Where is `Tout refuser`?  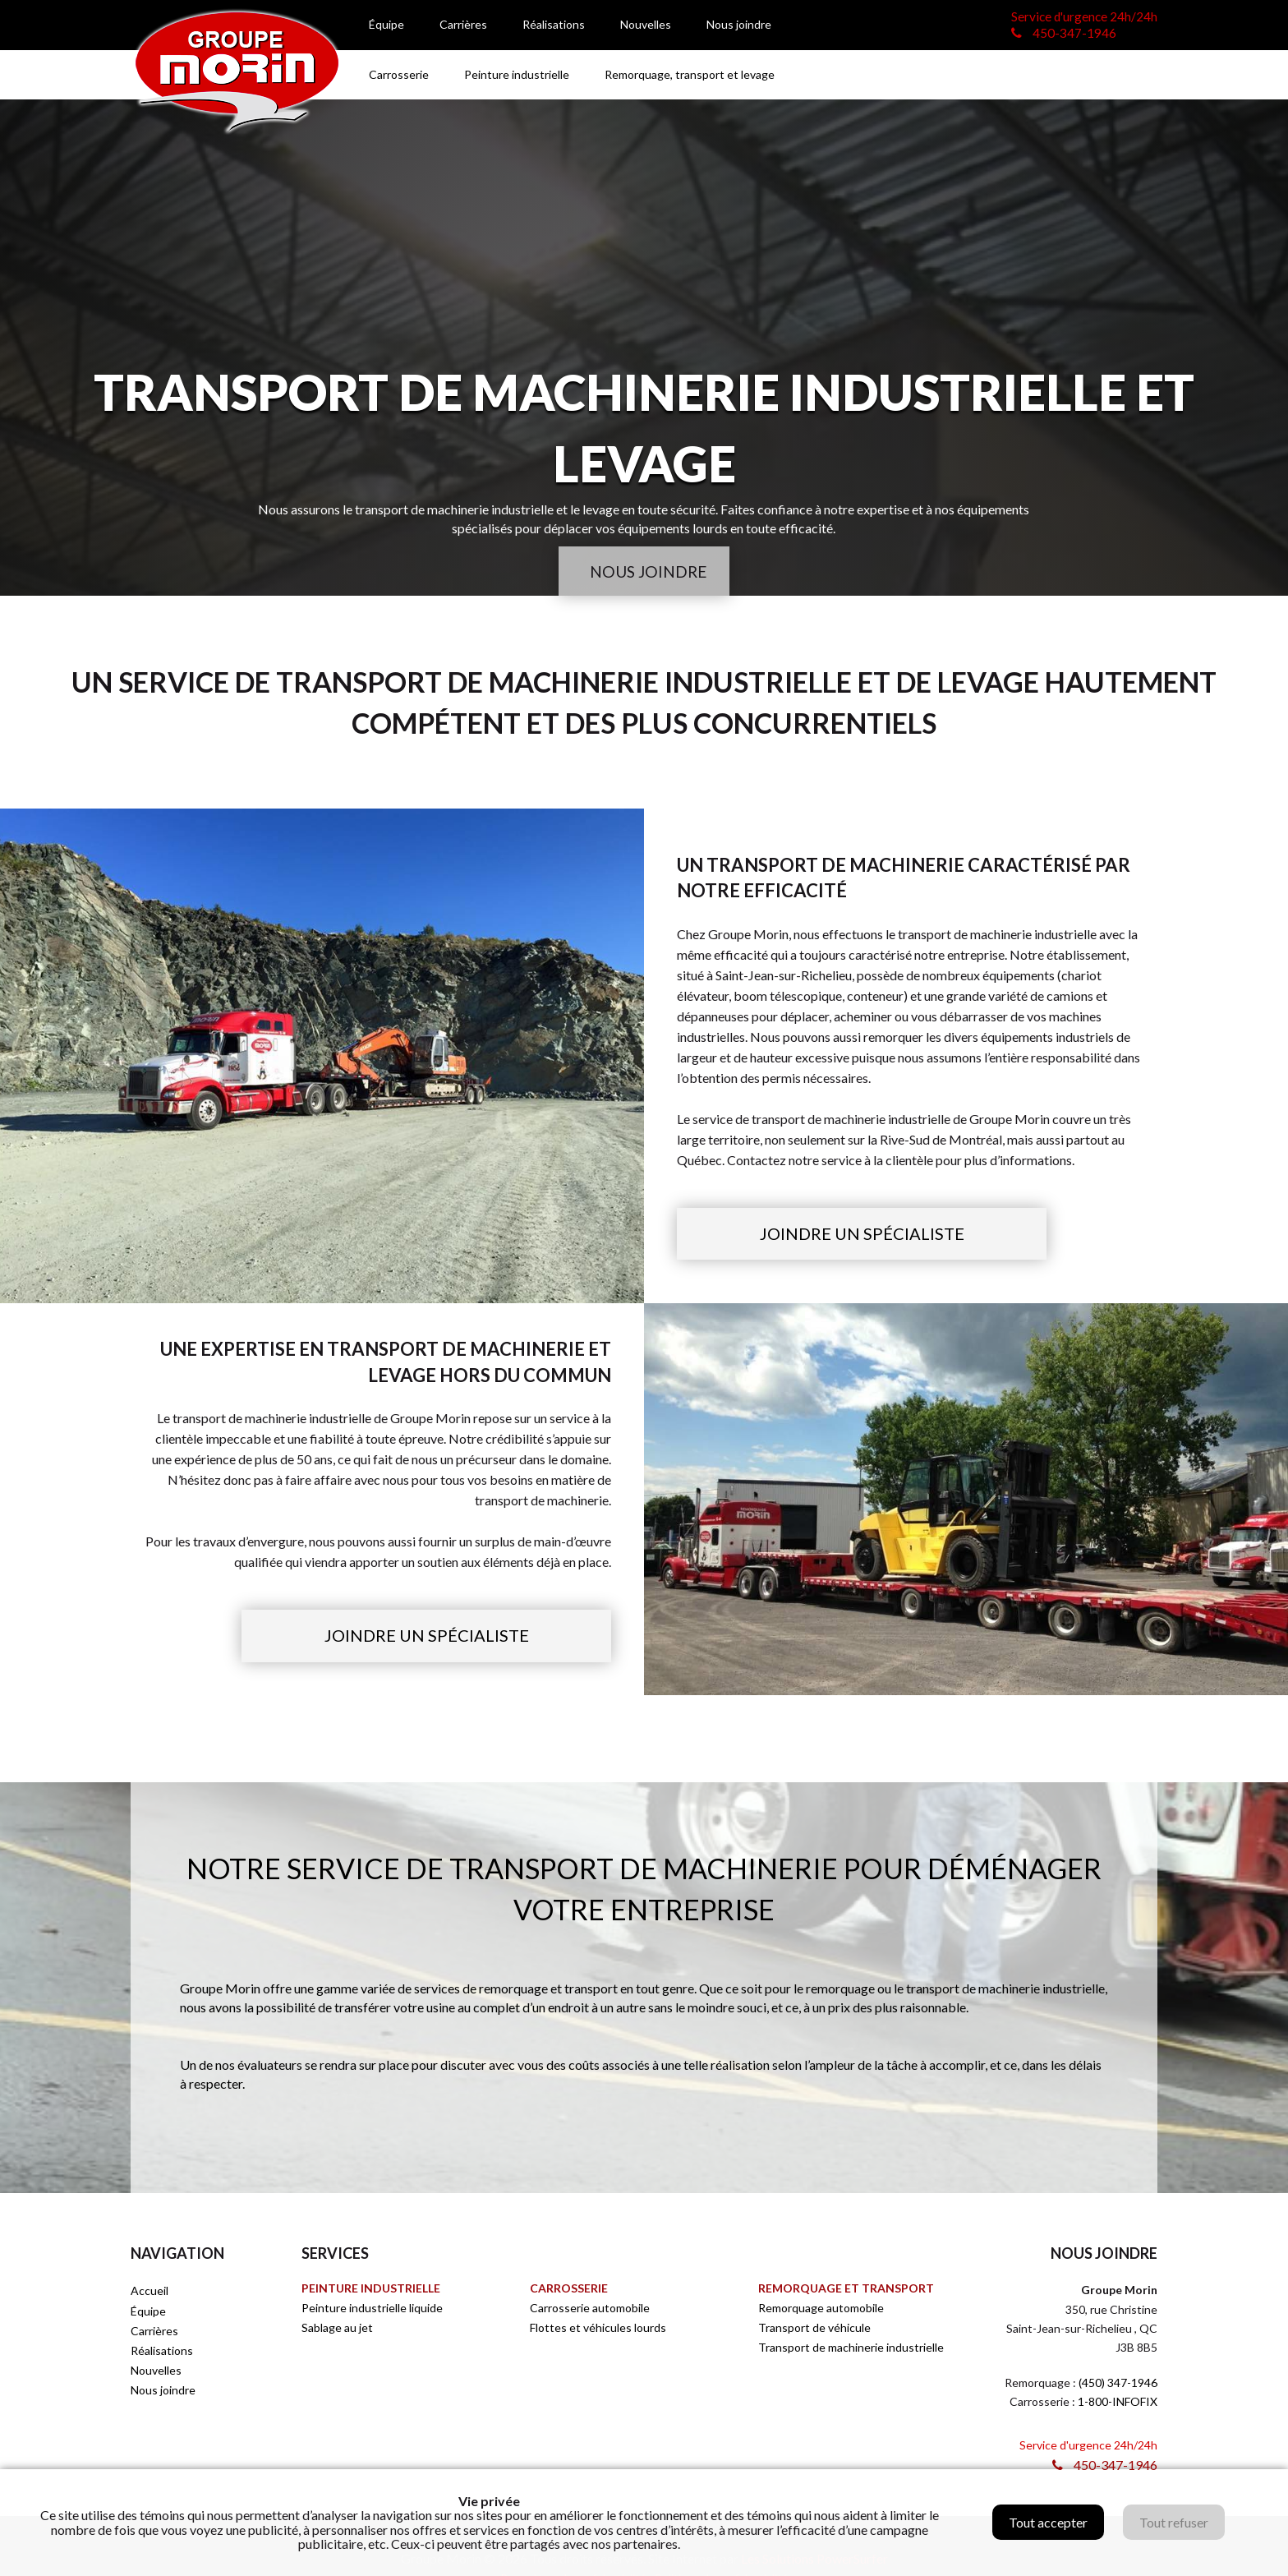 Tout refuser is located at coordinates (1173, 2522).